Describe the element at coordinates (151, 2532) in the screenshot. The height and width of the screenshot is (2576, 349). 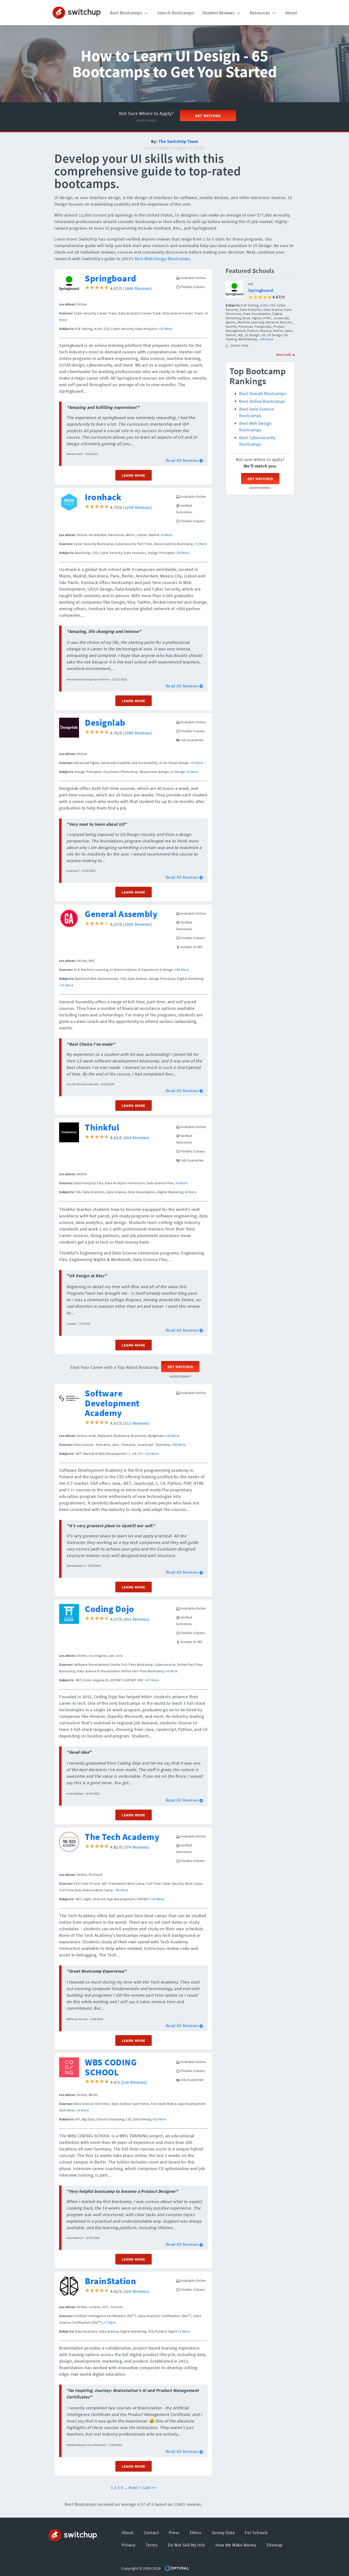
I see `Contact` at that location.